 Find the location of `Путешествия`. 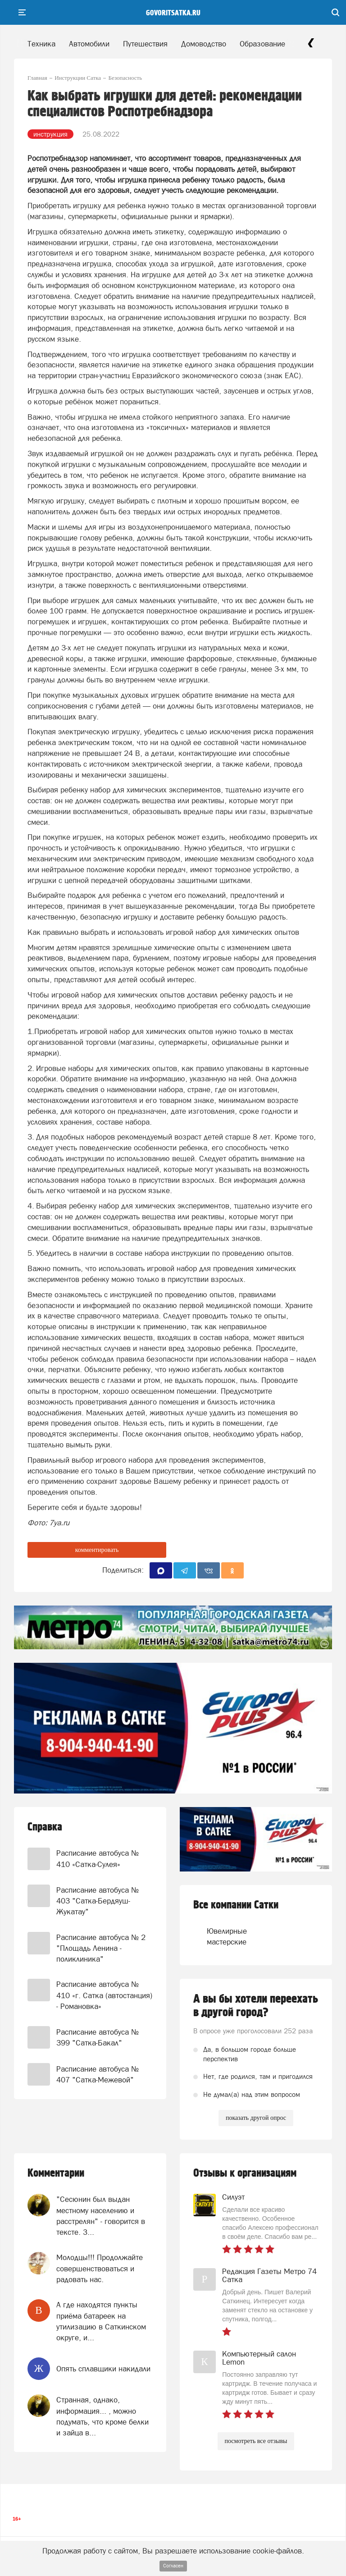

Путешествия is located at coordinates (145, 43).